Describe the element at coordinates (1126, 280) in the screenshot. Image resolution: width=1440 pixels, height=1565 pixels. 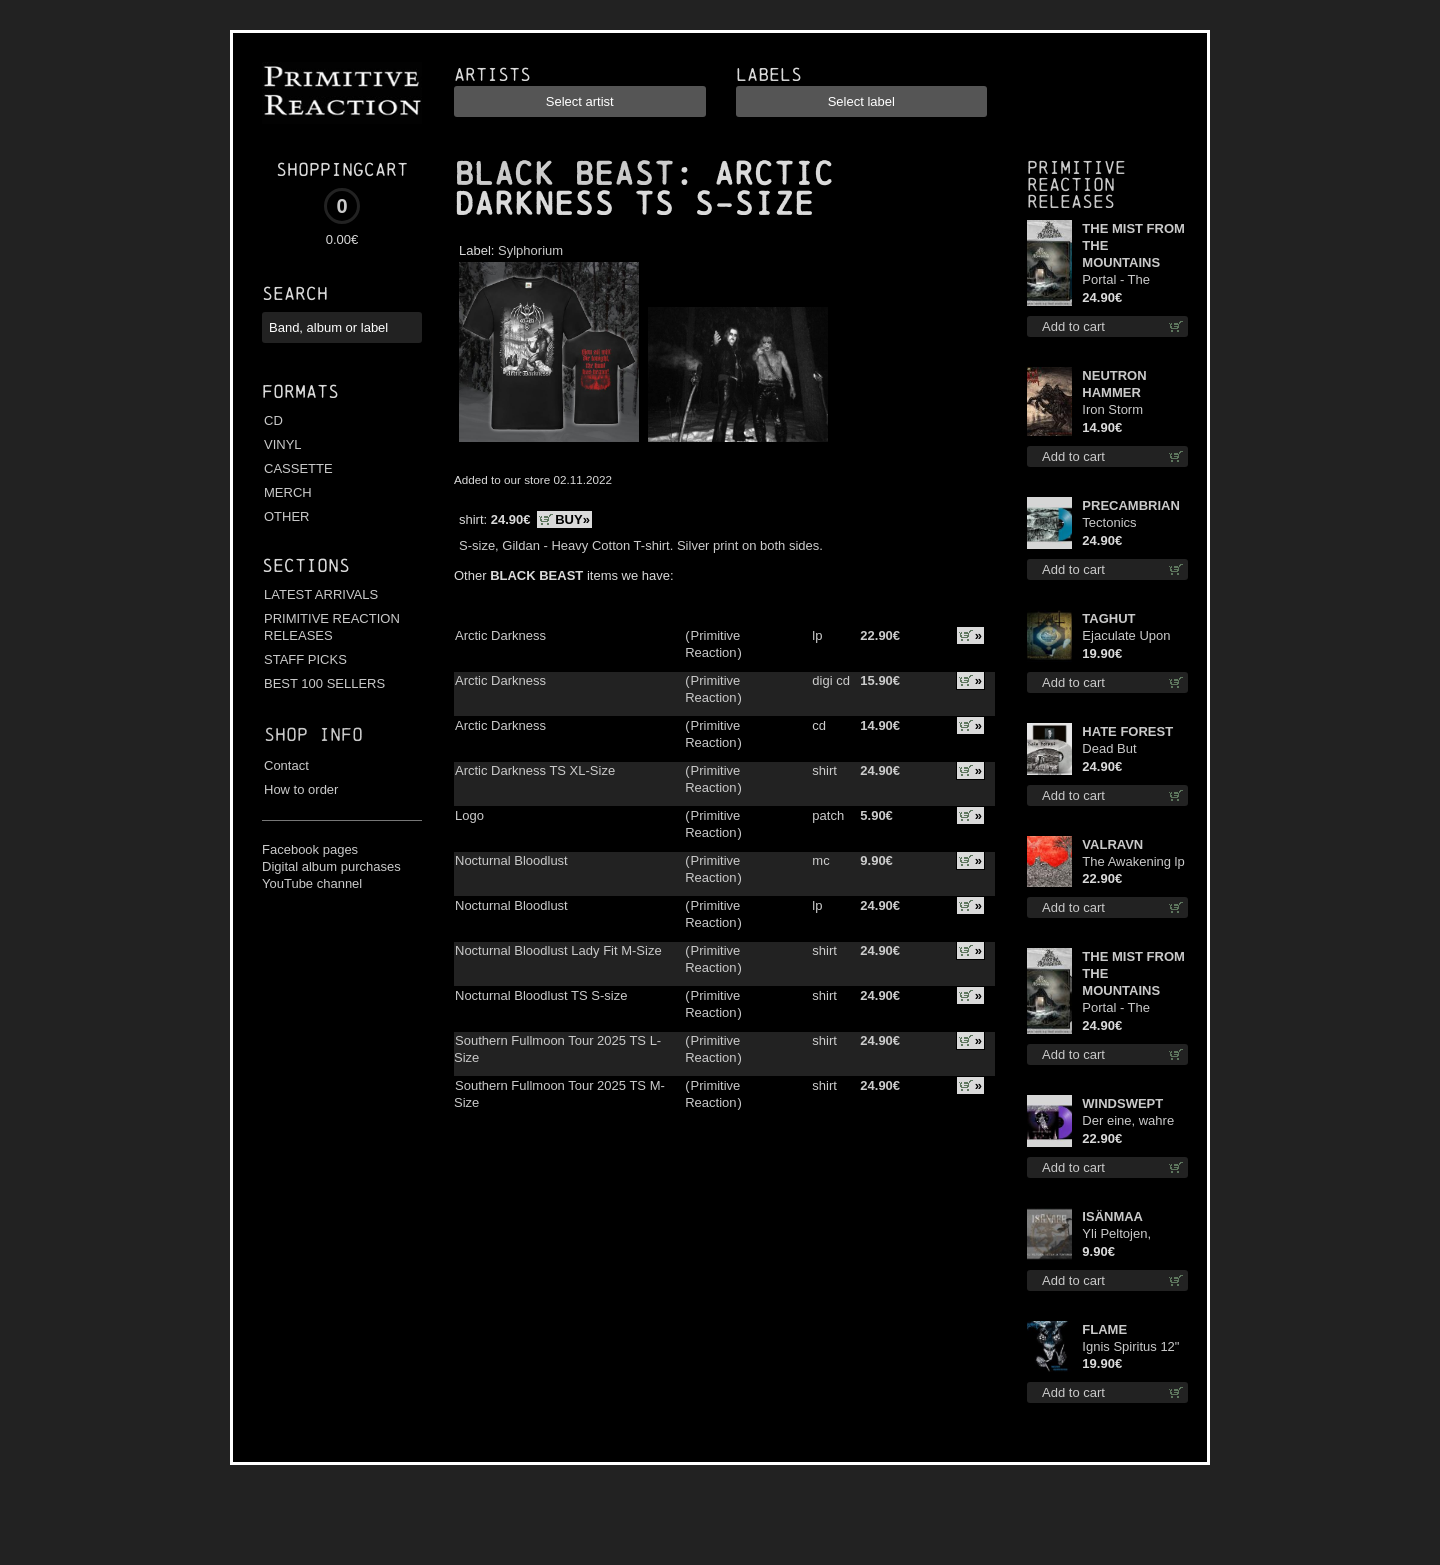
I see `Portal - The Gathering of Storms (Marble Blue) lp` at that location.